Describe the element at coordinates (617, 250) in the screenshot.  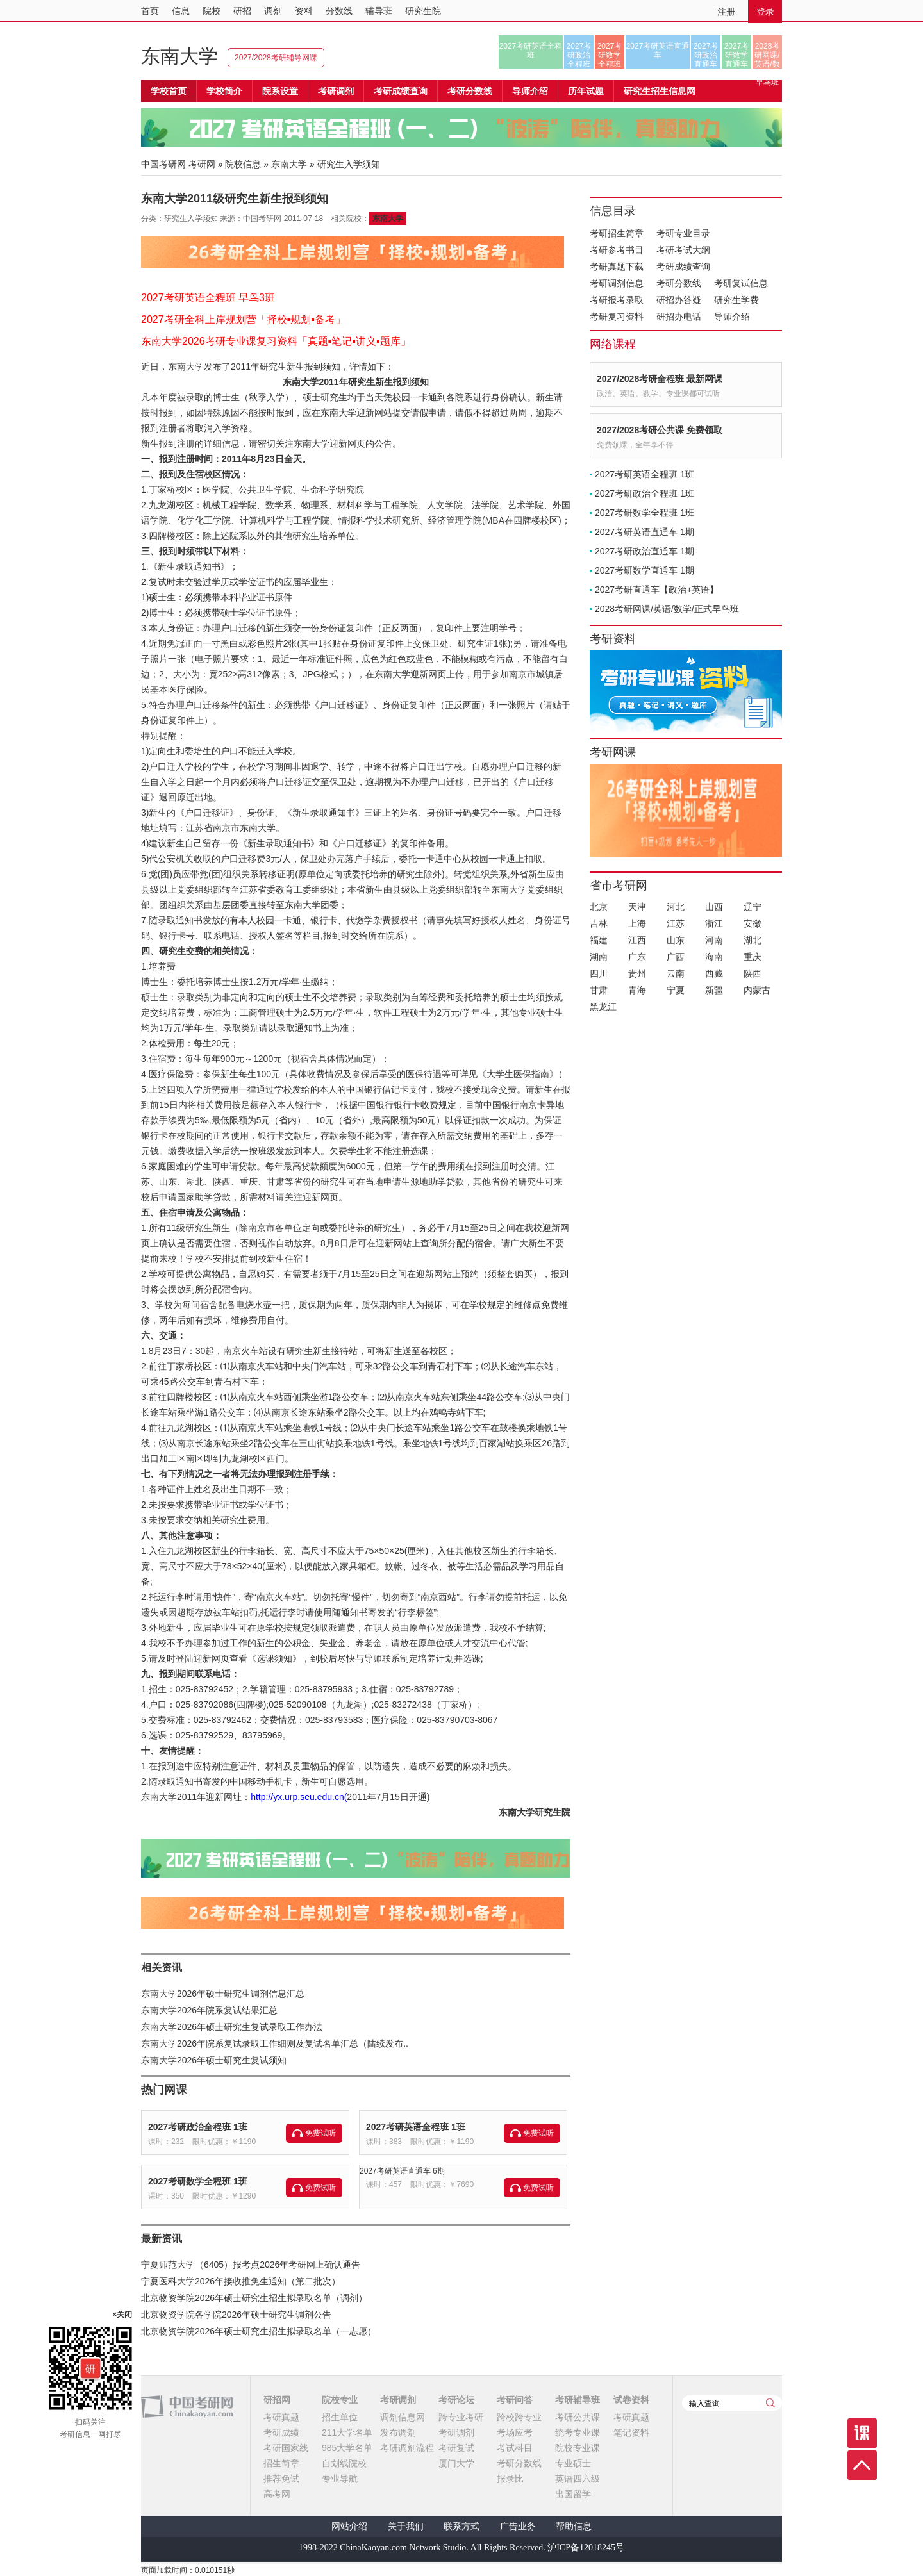
I see `考研参考书目` at that location.